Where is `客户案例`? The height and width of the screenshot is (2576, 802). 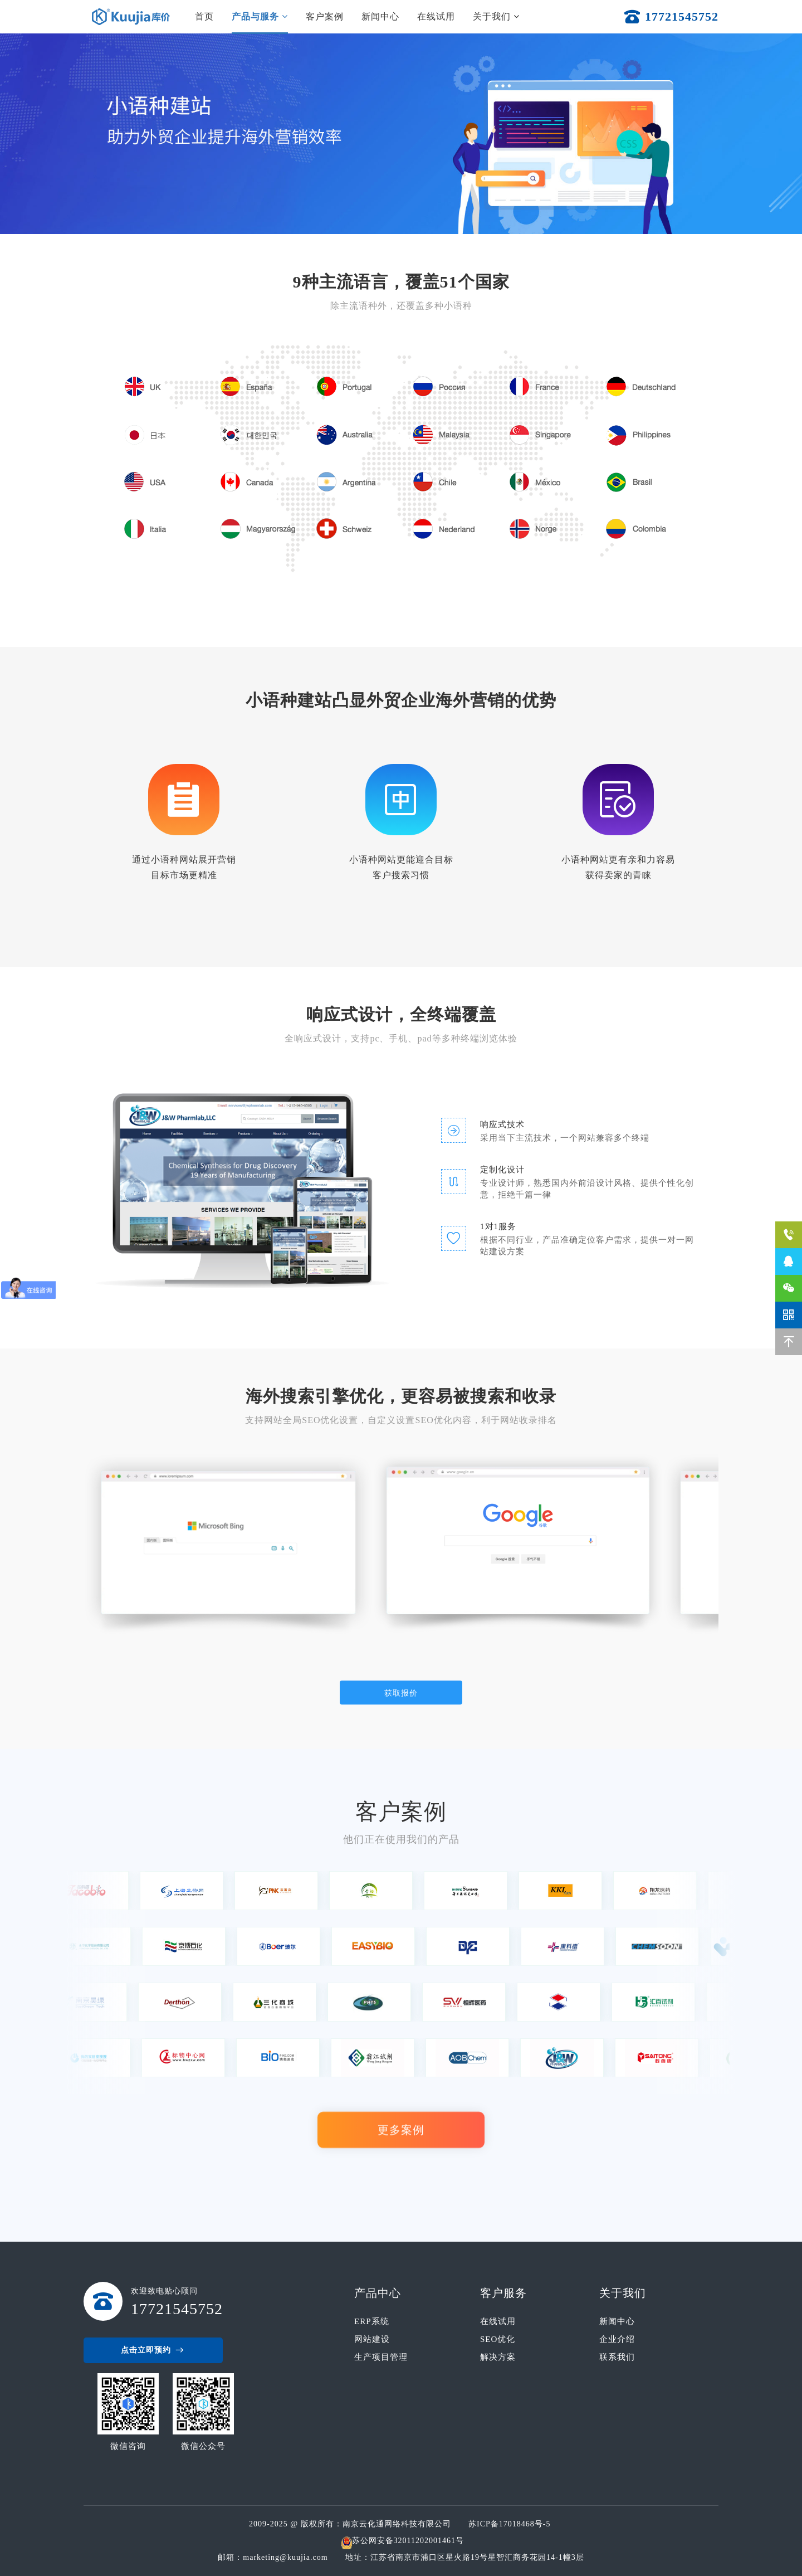
客户案例 is located at coordinates (325, 16).